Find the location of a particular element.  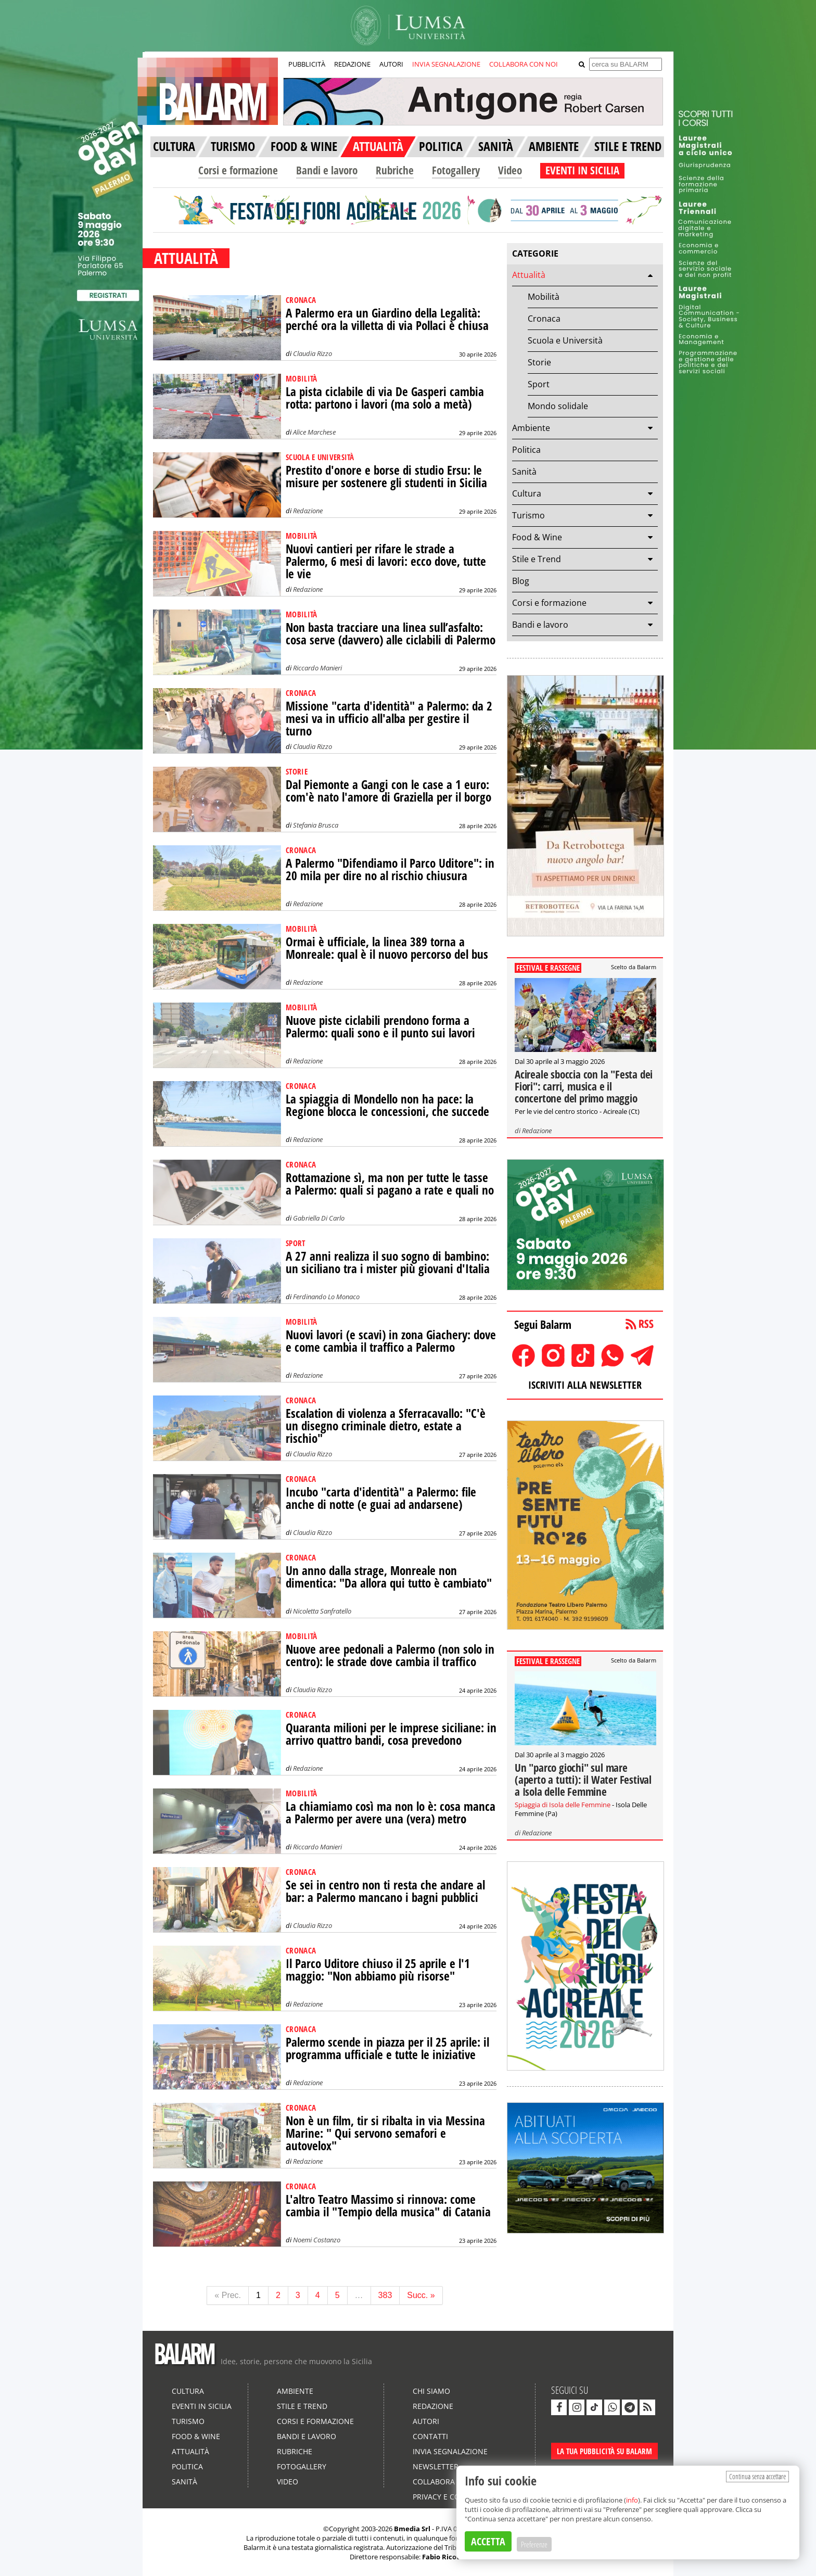

Bandi e lavoro is located at coordinates (327, 170).